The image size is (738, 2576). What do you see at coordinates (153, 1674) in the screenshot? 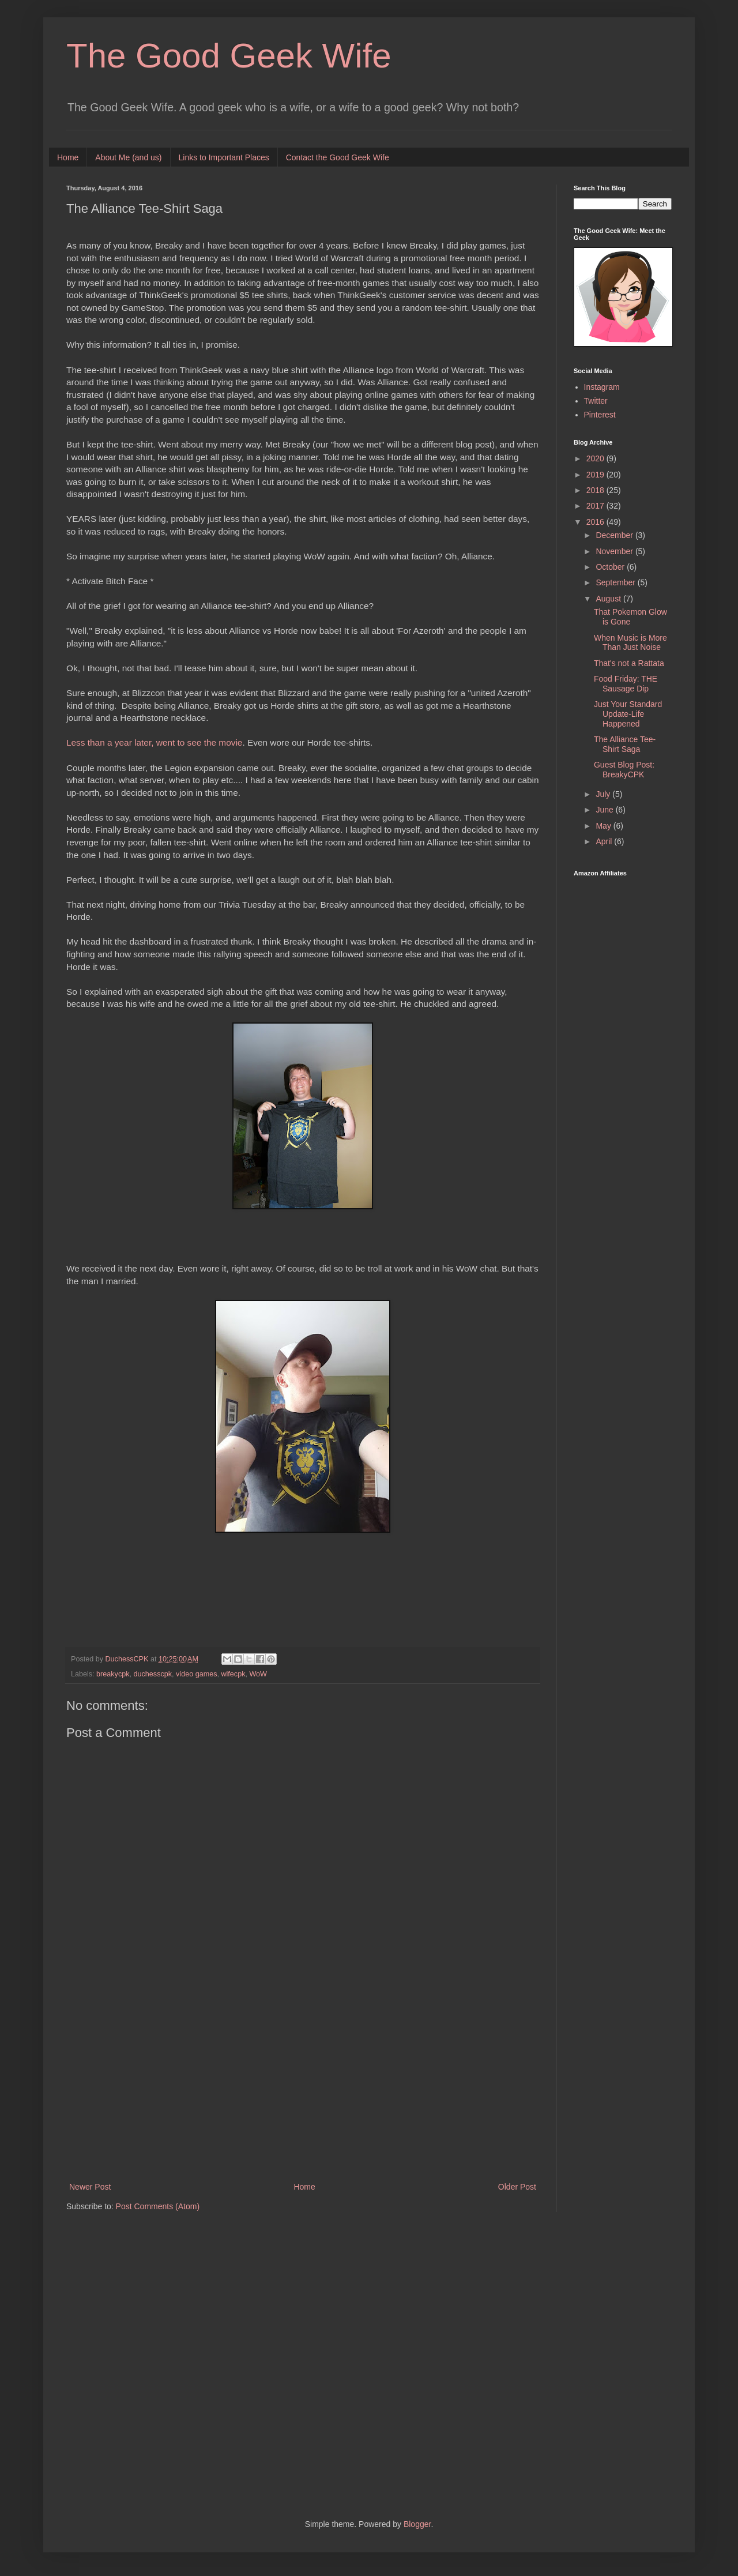
I see `duchesscpk` at bounding box center [153, 1674].